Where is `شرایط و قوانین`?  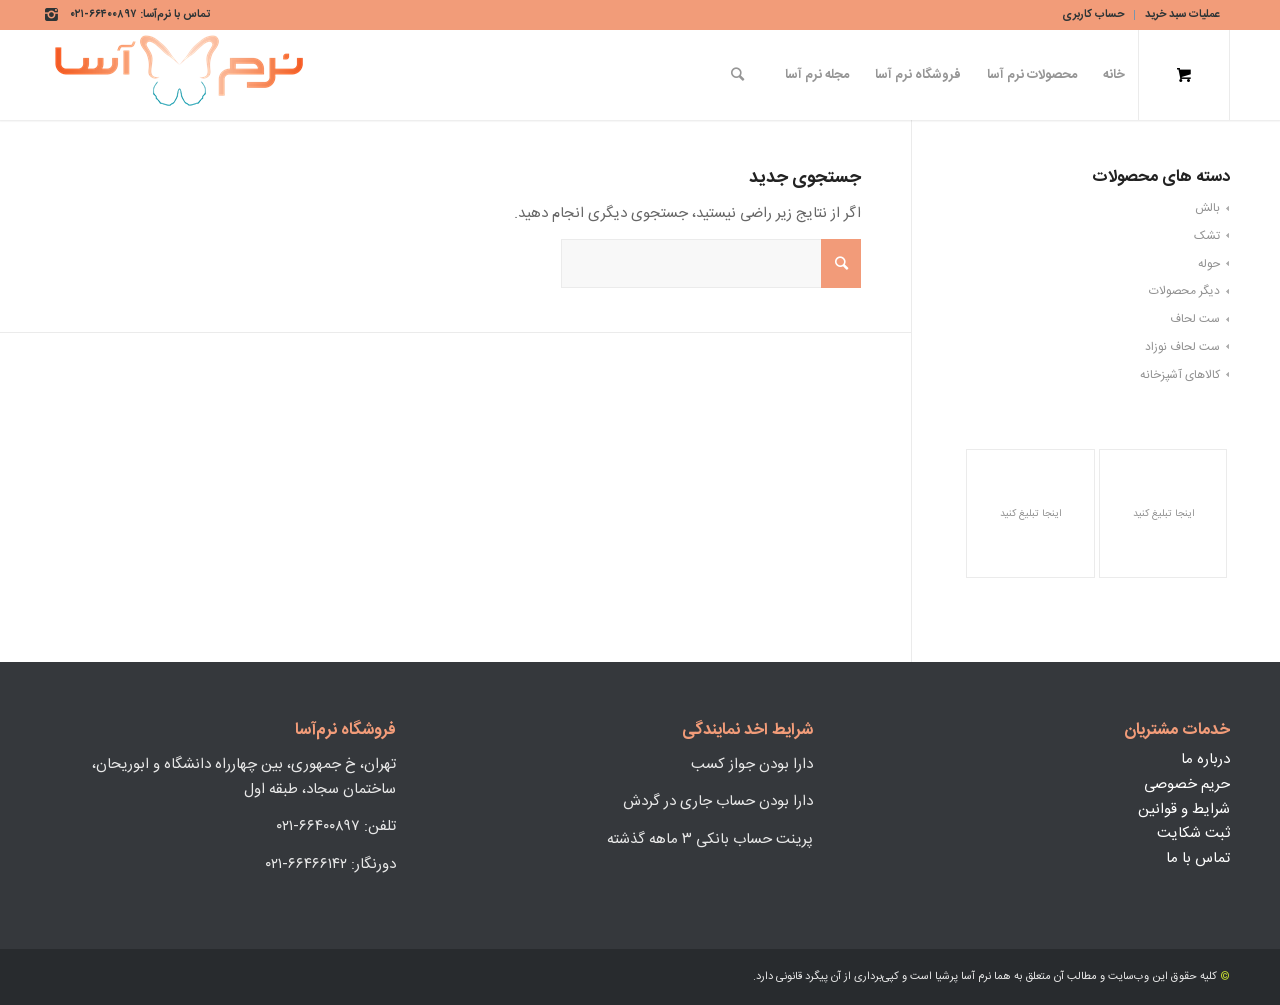
شرایط و قوانین is located at coordinates (1184, 809).